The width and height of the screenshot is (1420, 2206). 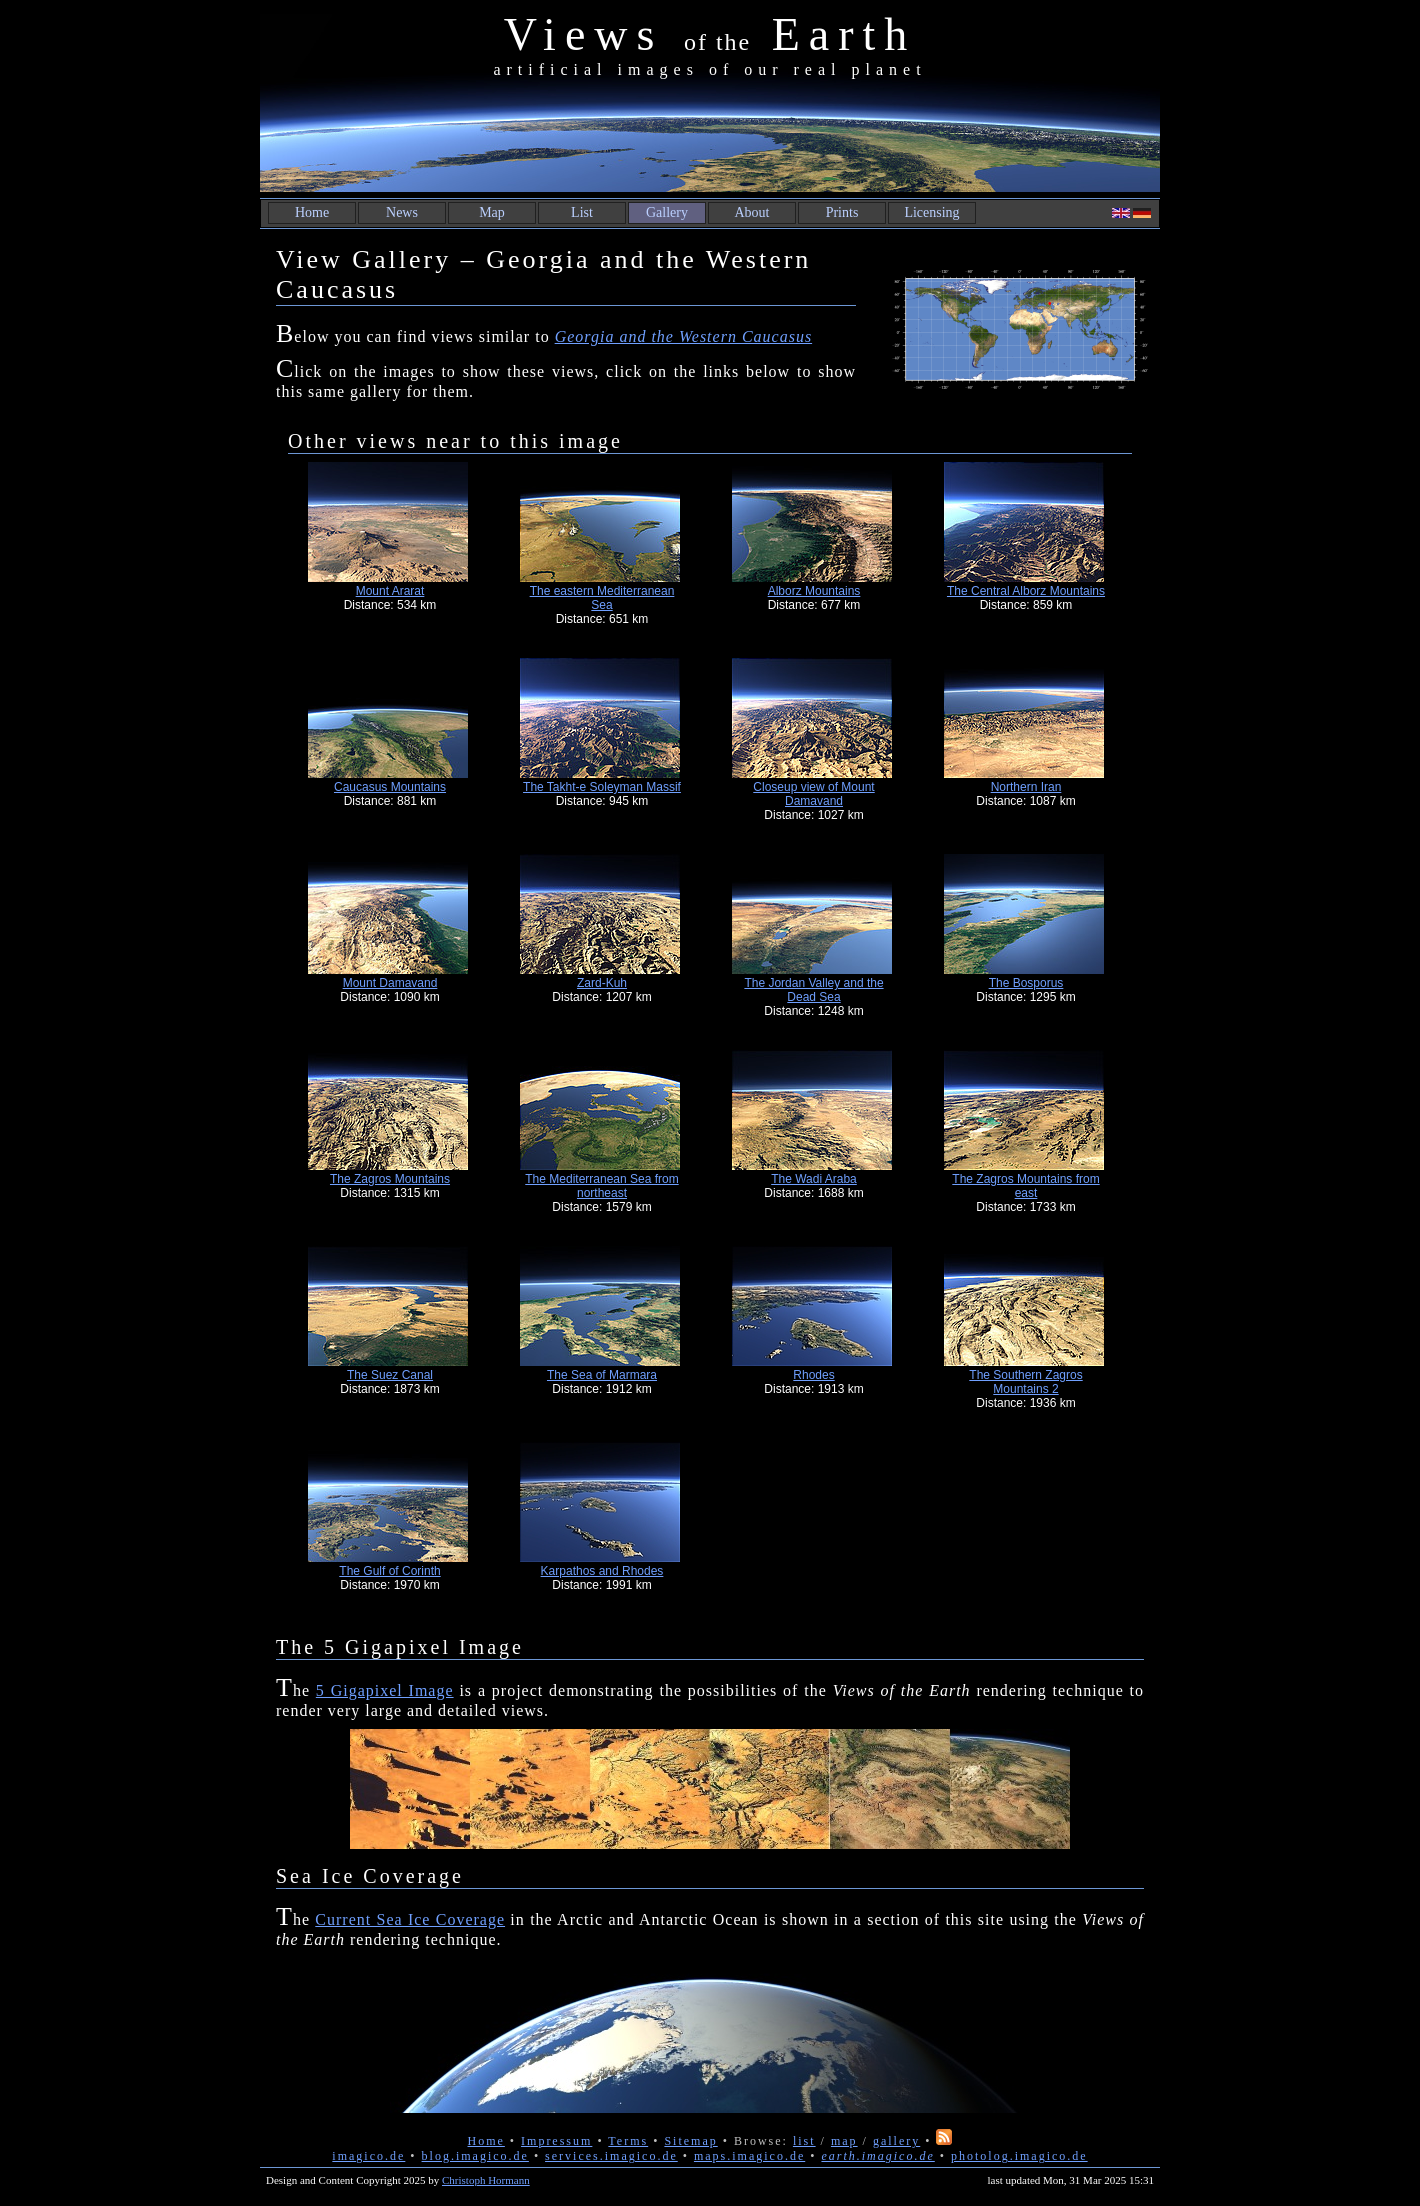 I want to click on Northern Iran, so click(x=1026, y=787).